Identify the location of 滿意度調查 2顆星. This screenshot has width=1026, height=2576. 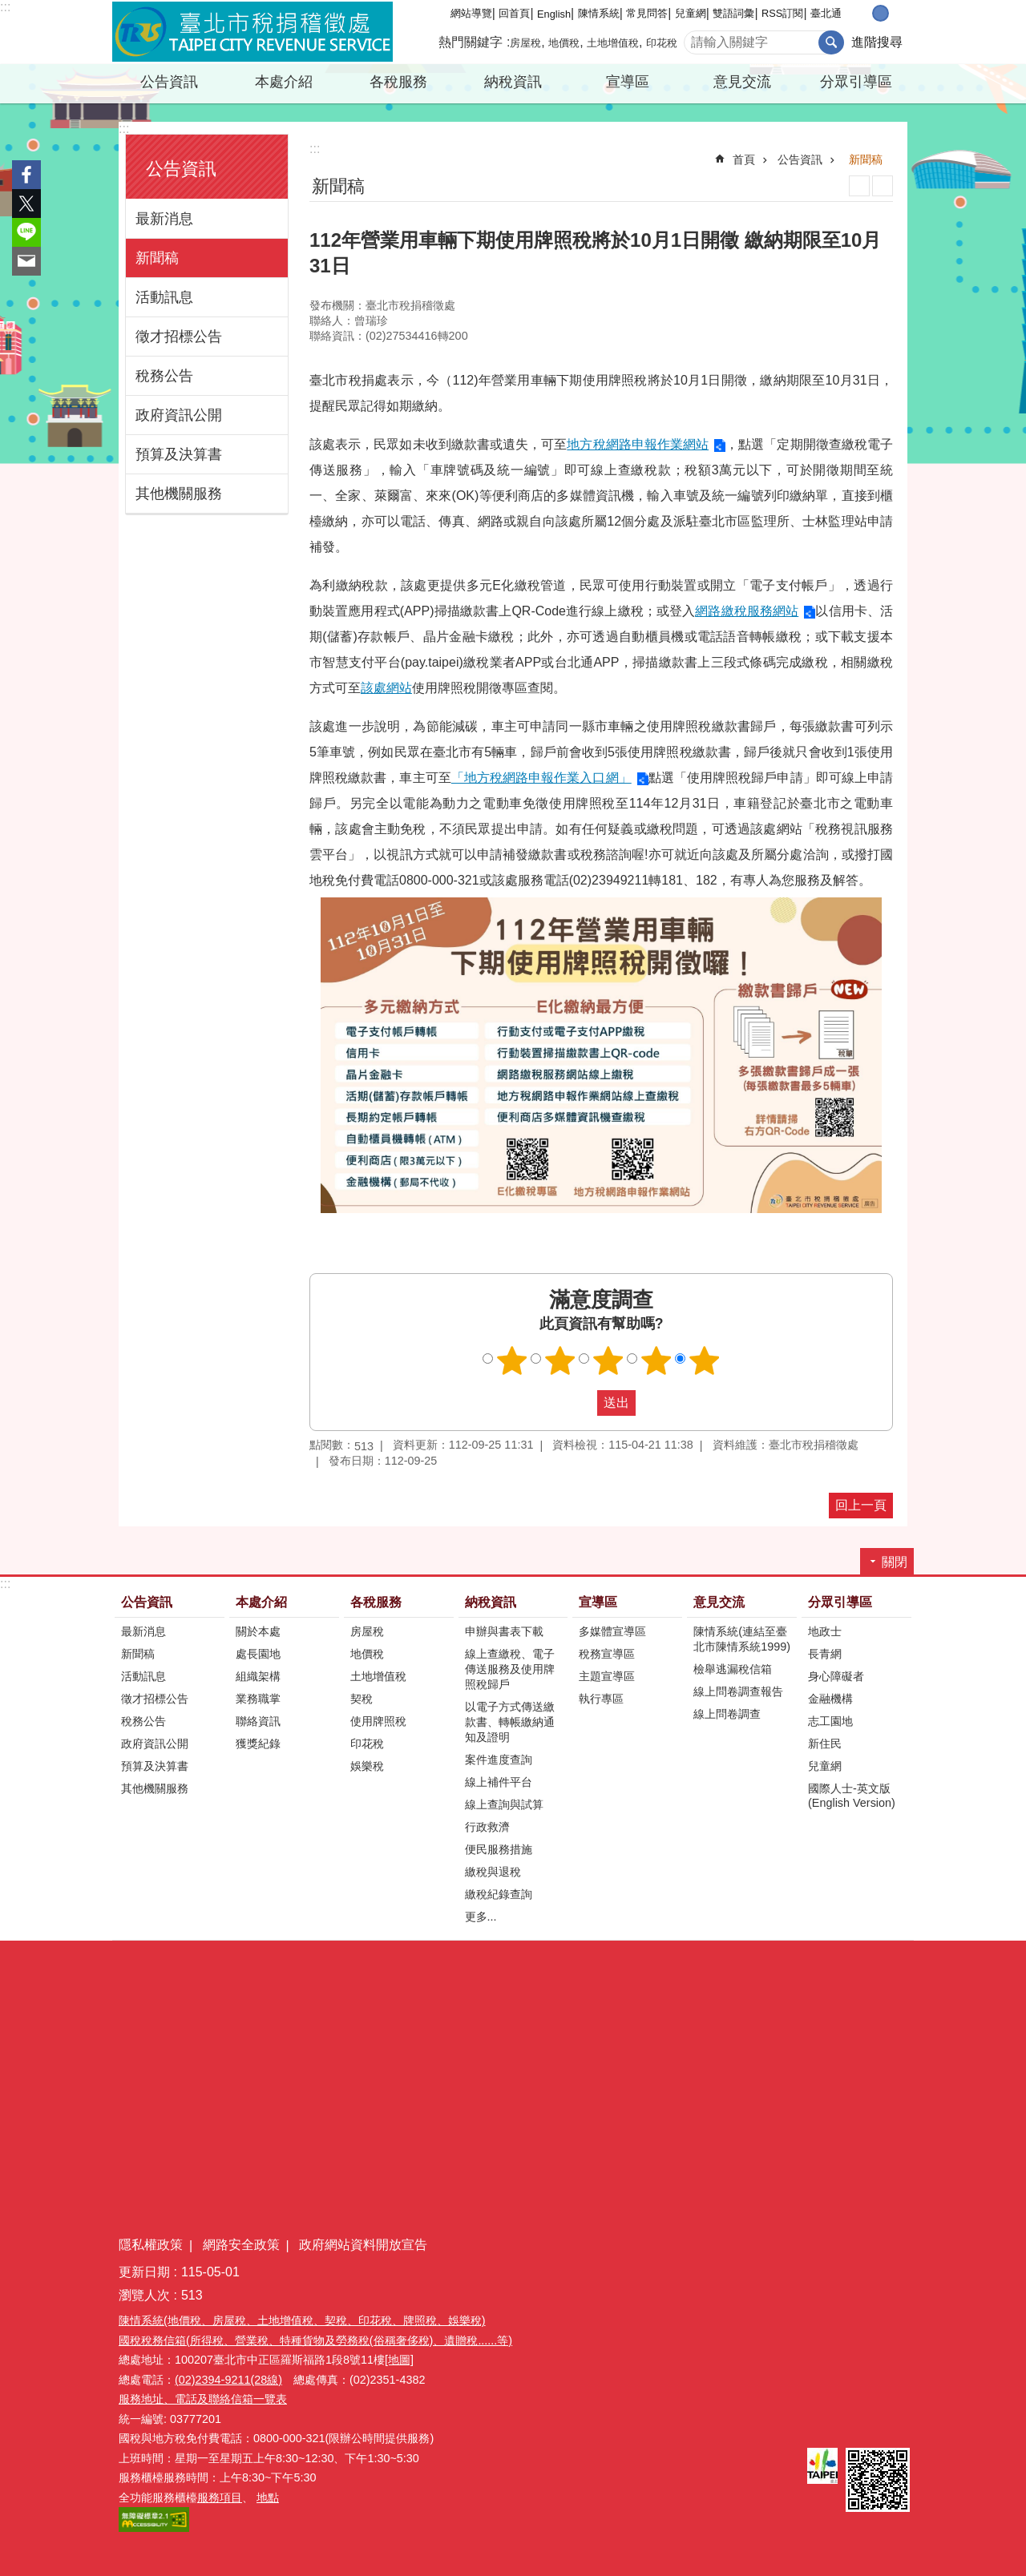
(560, 1360).